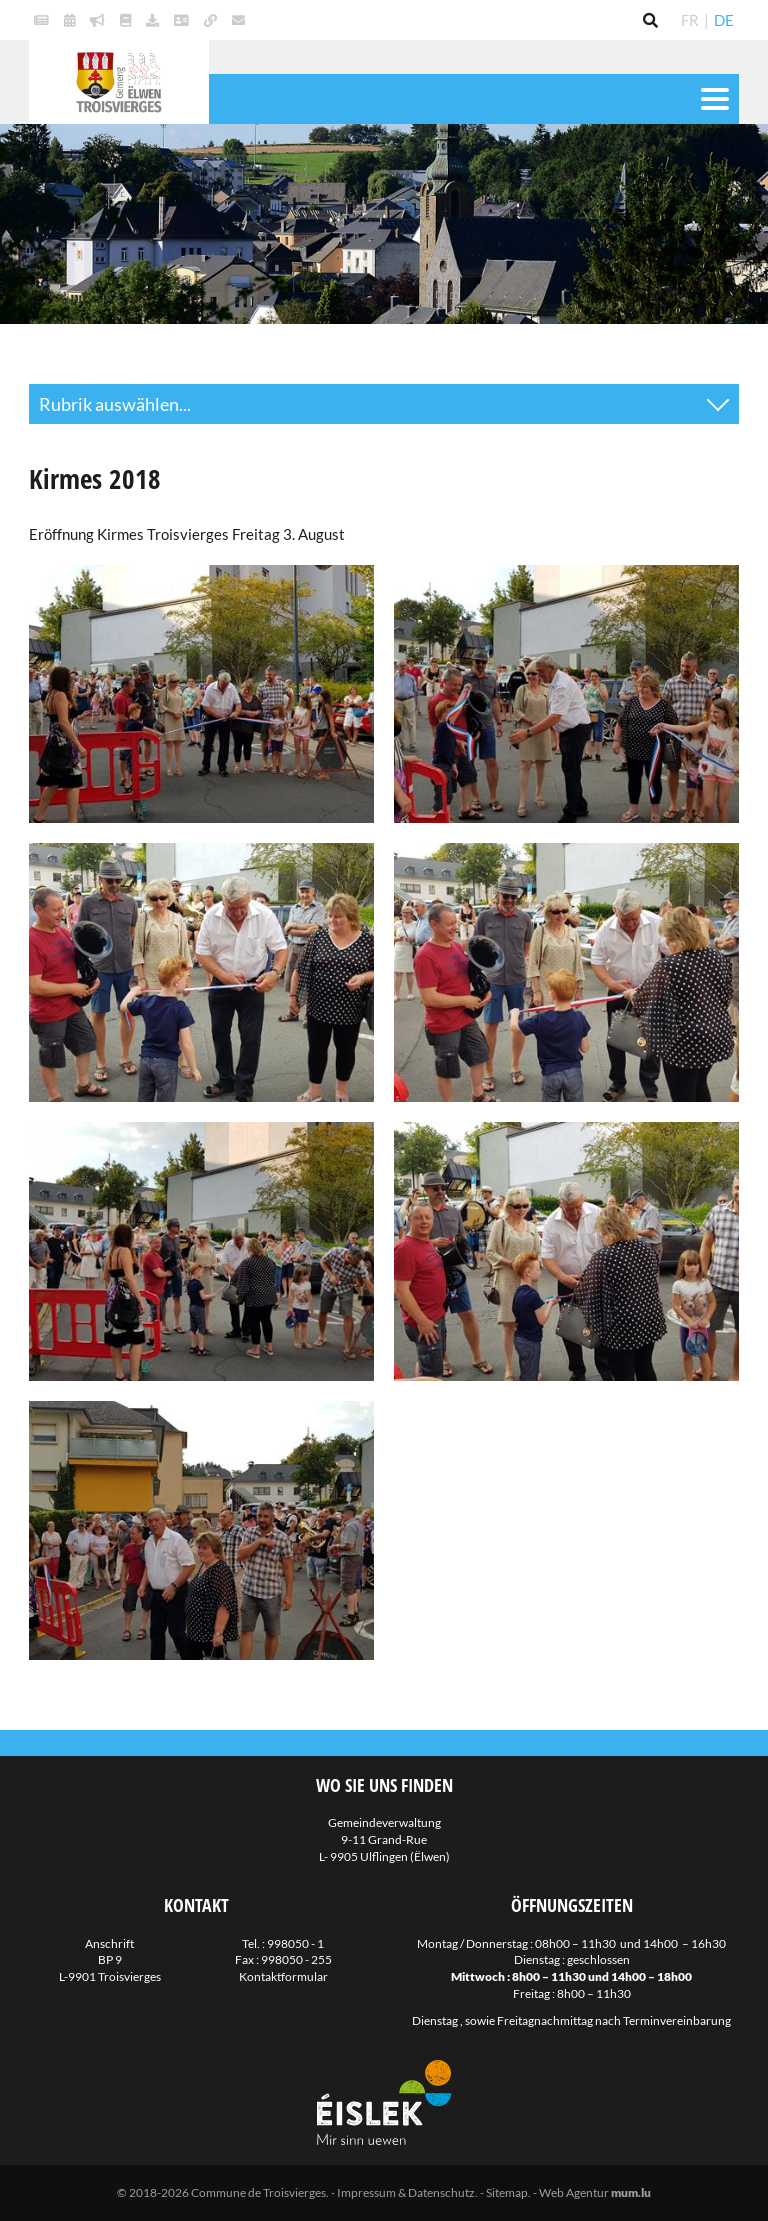 This screenshot has width=768, height=2221. What do you see at coordinates (406, 2192) in the screenshot?
I see `Impressum & Datenschutz` at bounding box center [406, 2192].